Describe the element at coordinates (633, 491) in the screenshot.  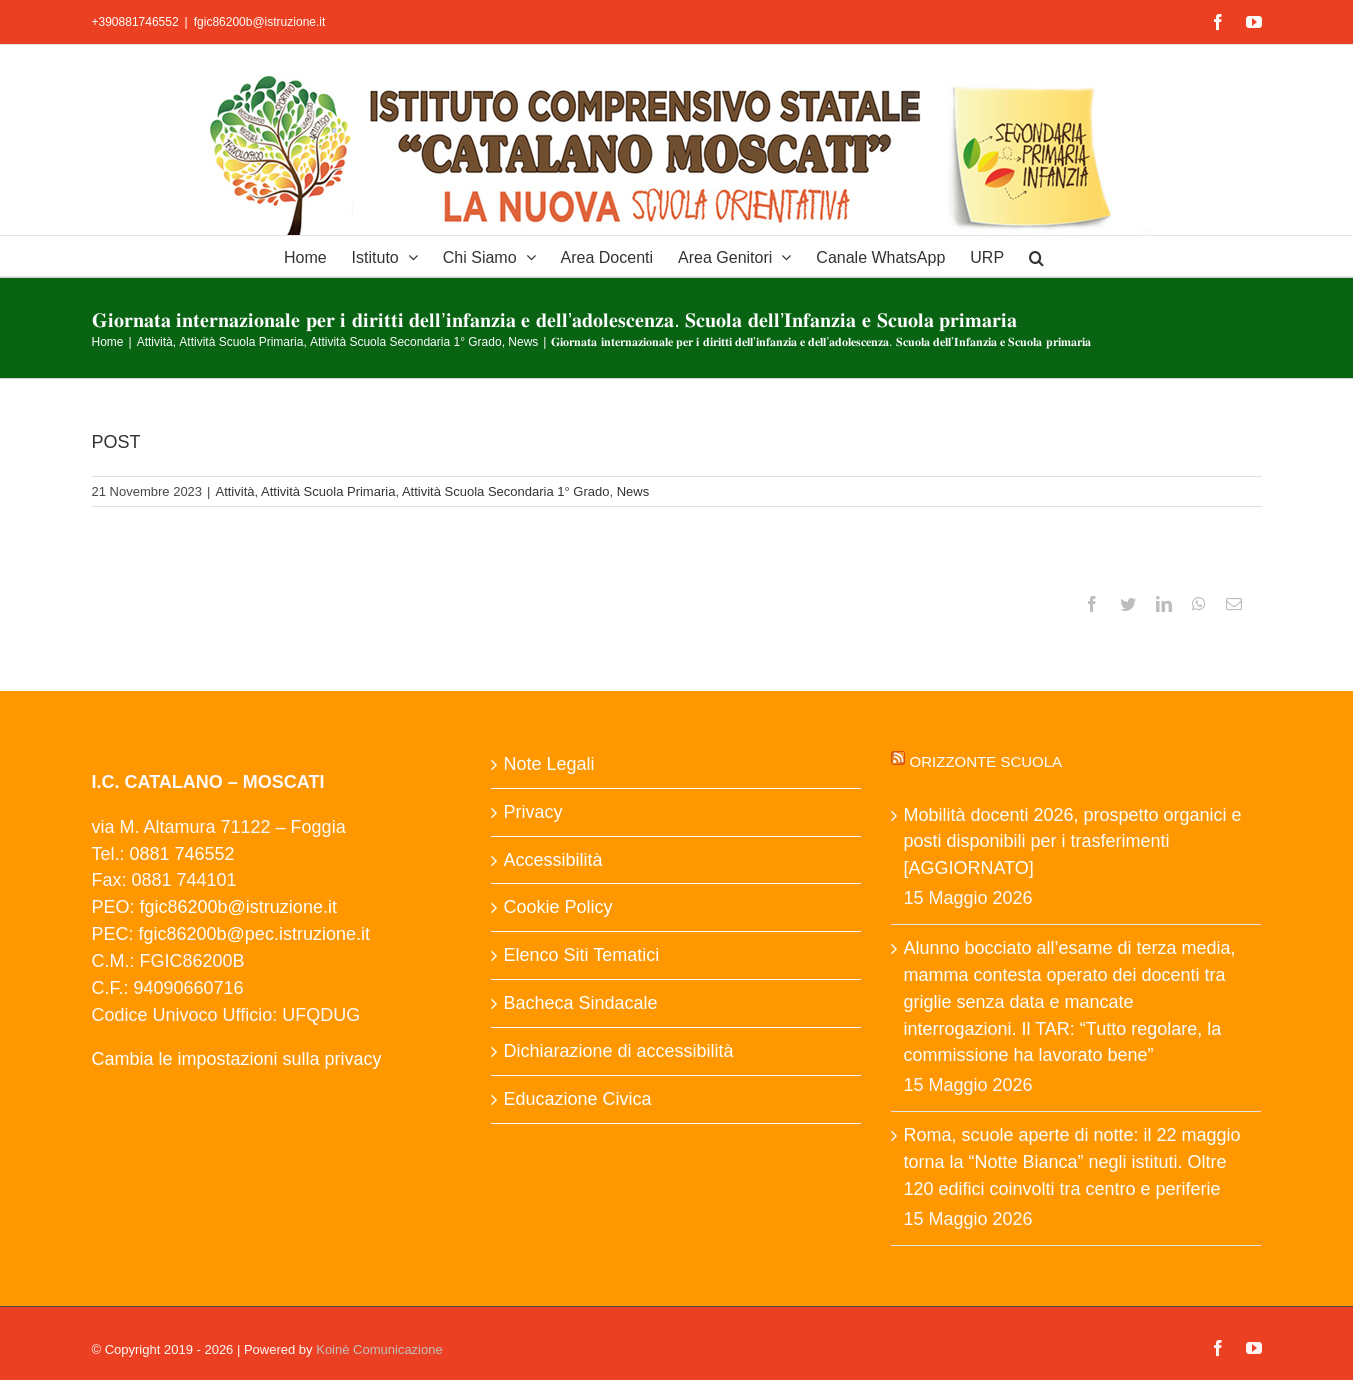
I see `News` at that location.